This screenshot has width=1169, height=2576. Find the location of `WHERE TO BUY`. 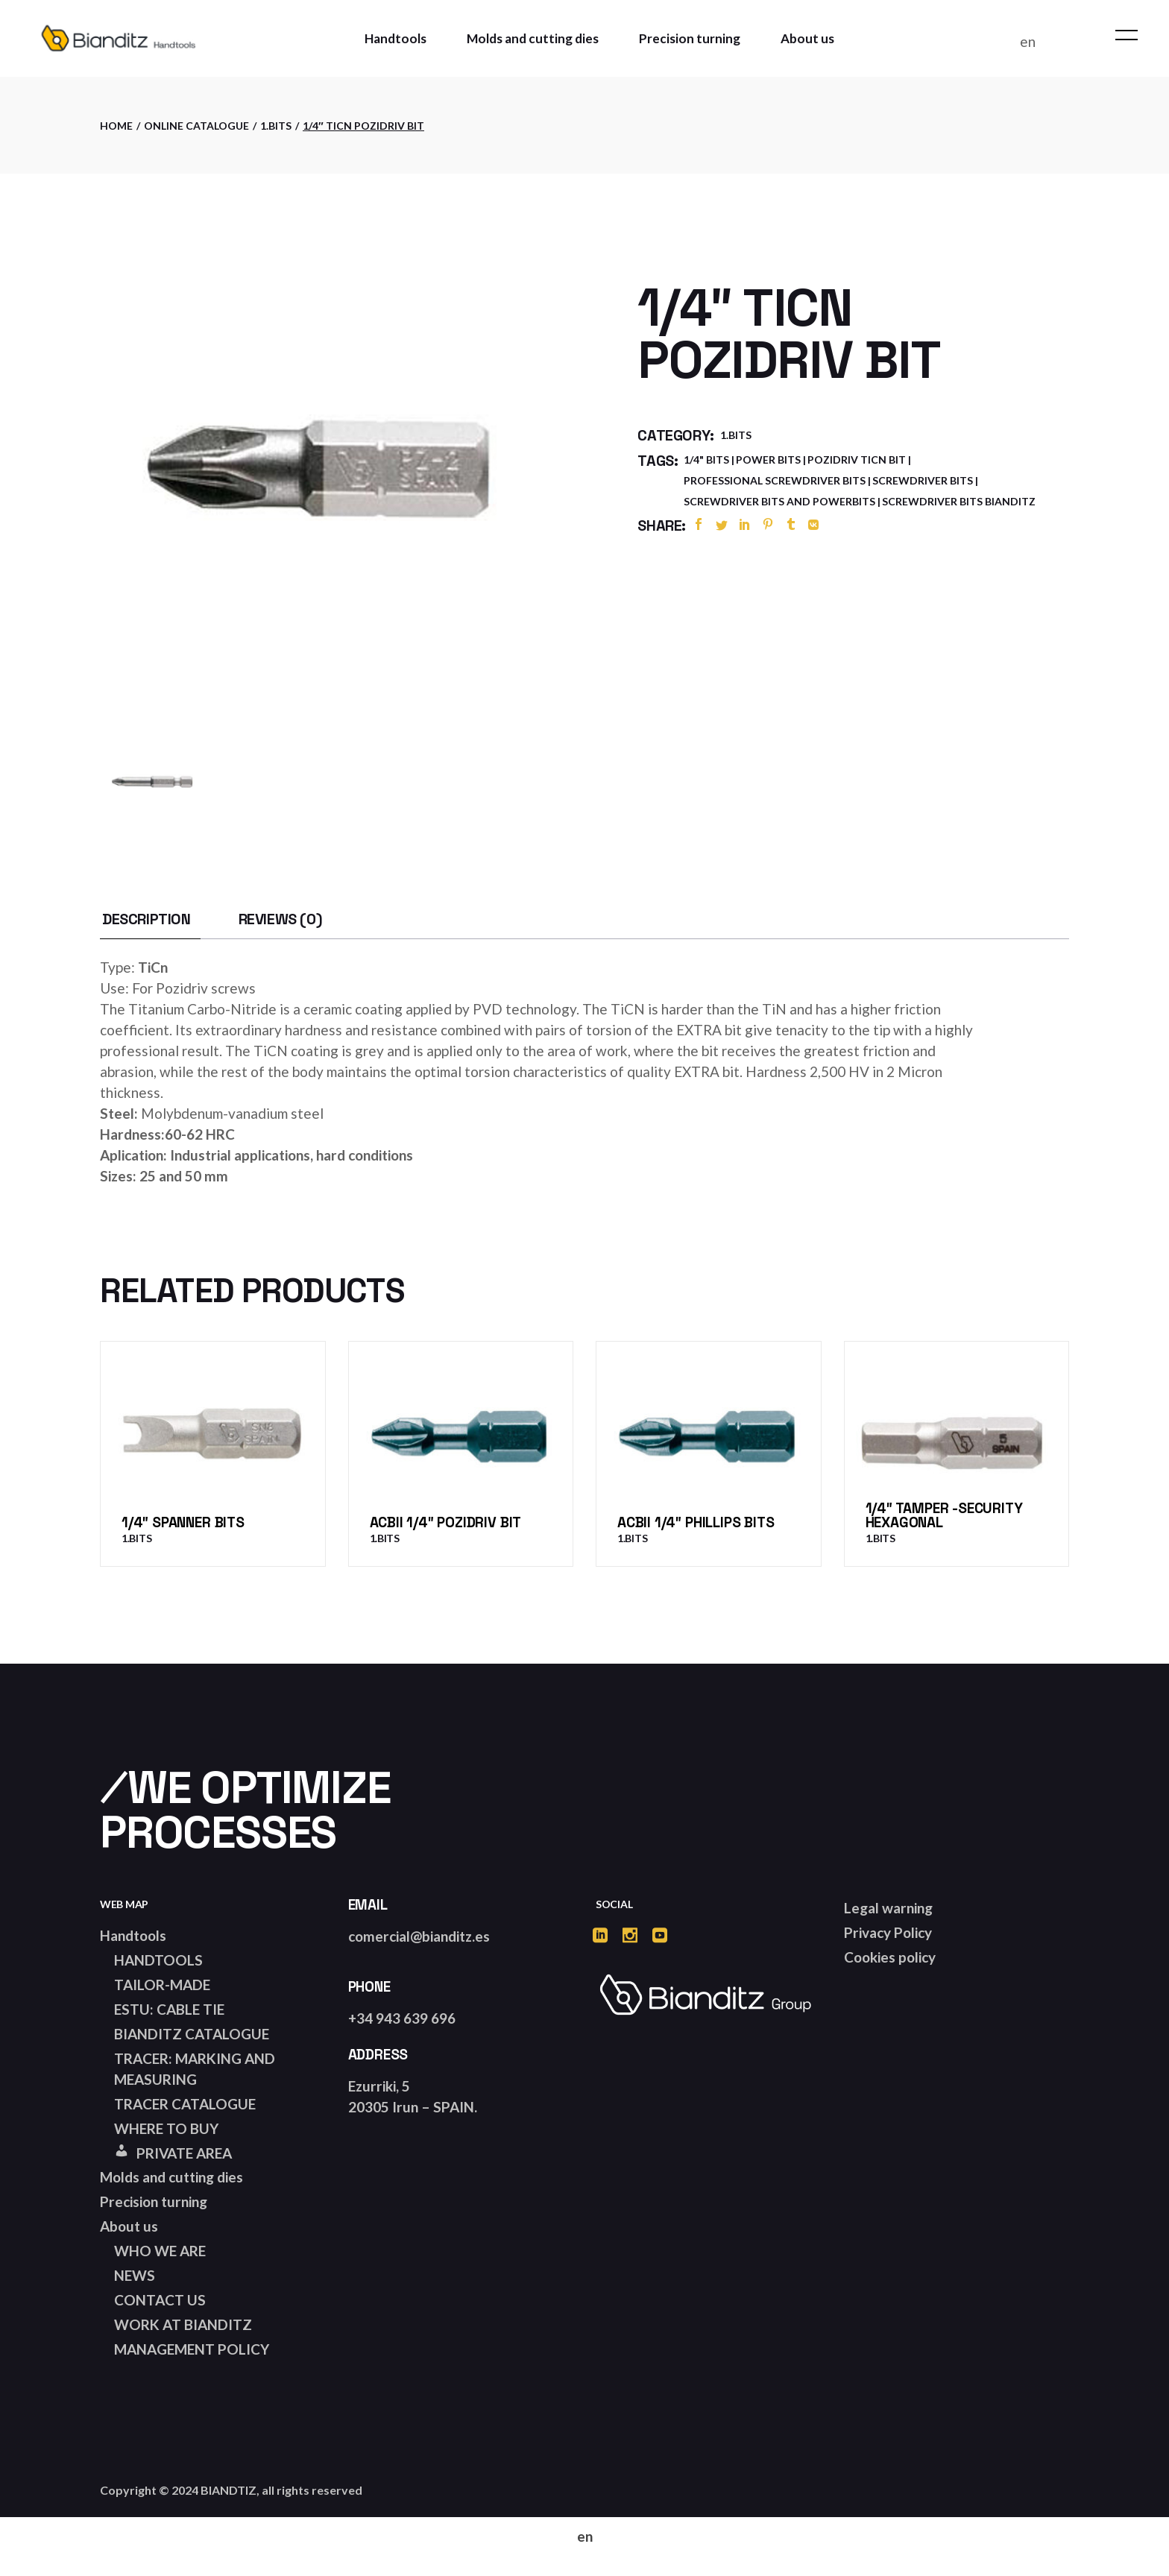

WHERE TO BUY is located at coordinates (166, 2128).